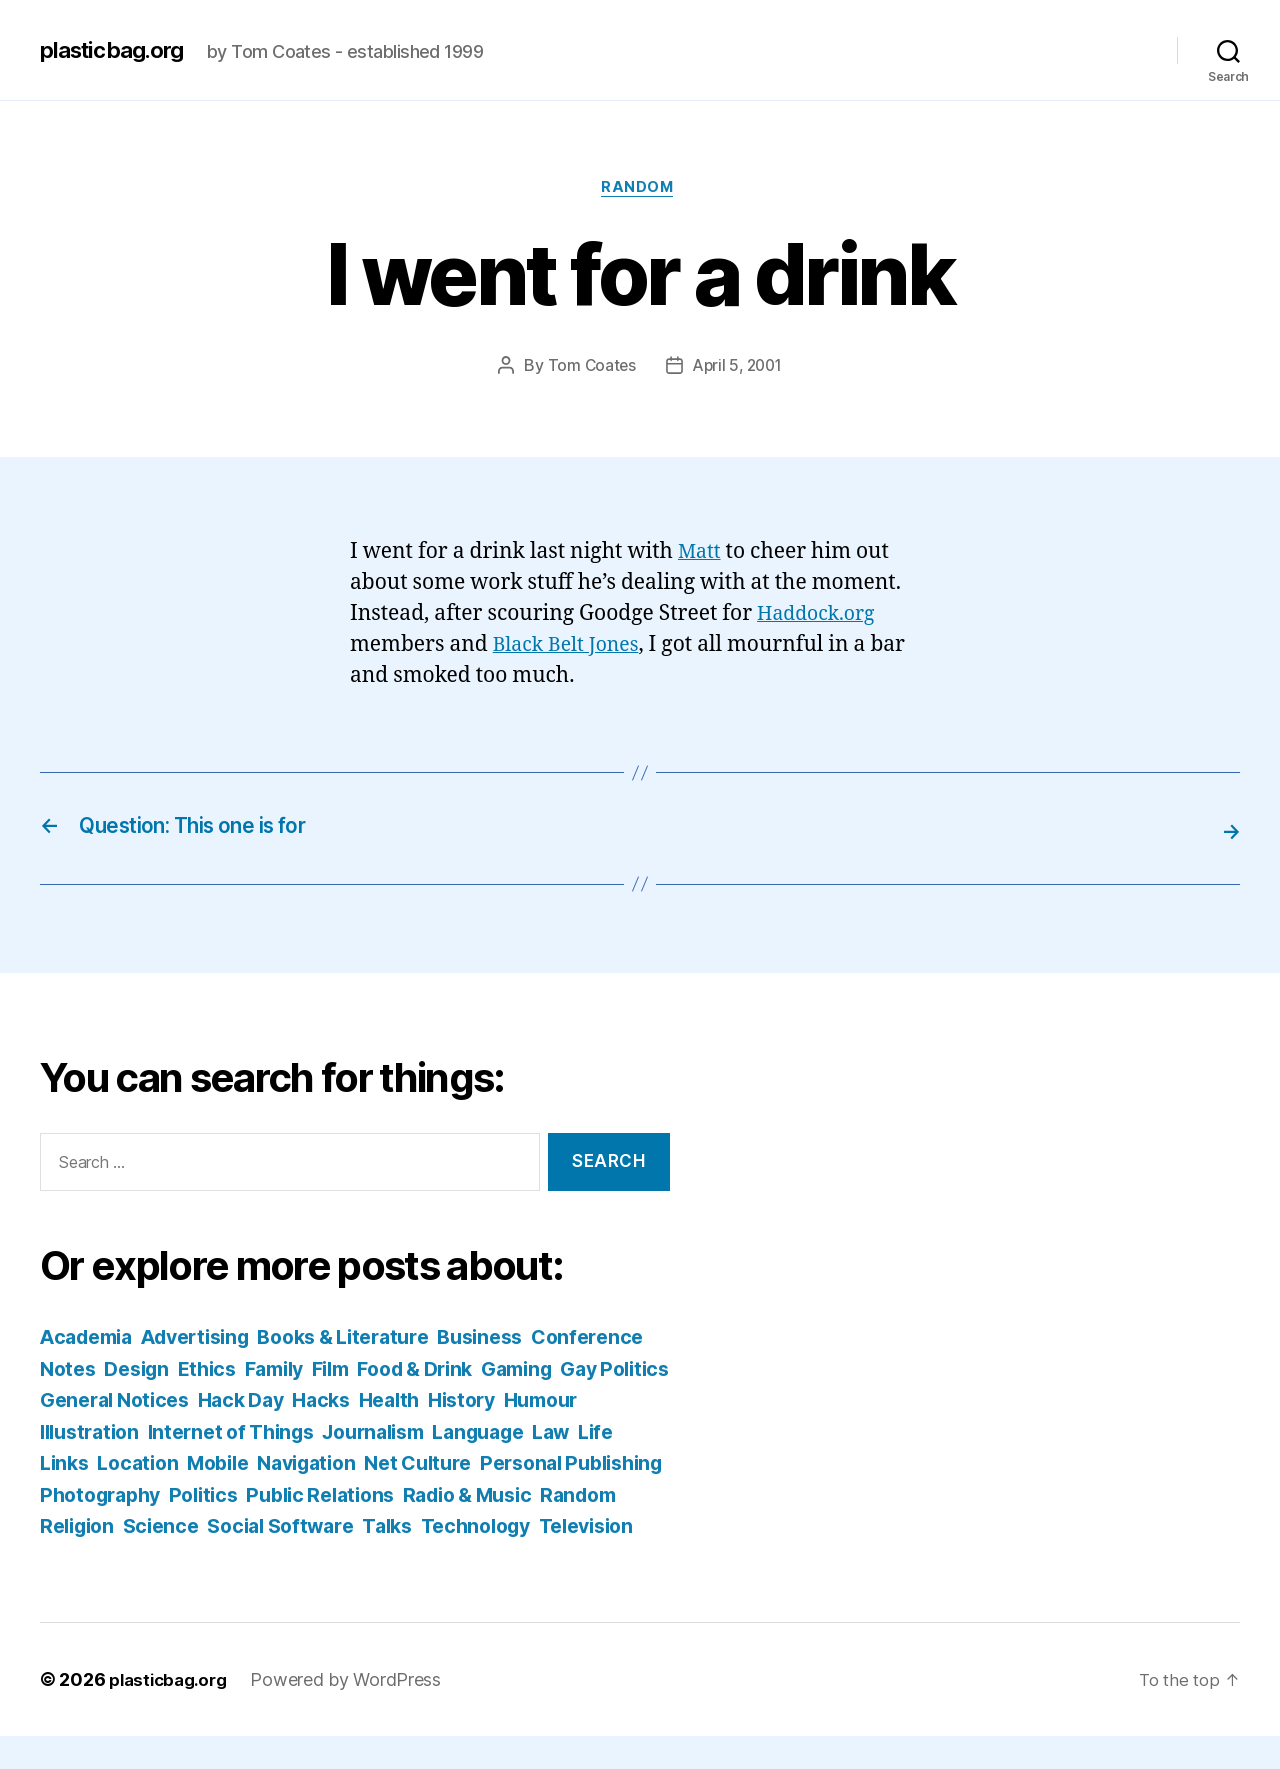 This screenshot has height=1769, width=1280. What do you see at coordinates (350, 1464) in the screenshot?
I see `Location` at bounding box center [350, 1464].